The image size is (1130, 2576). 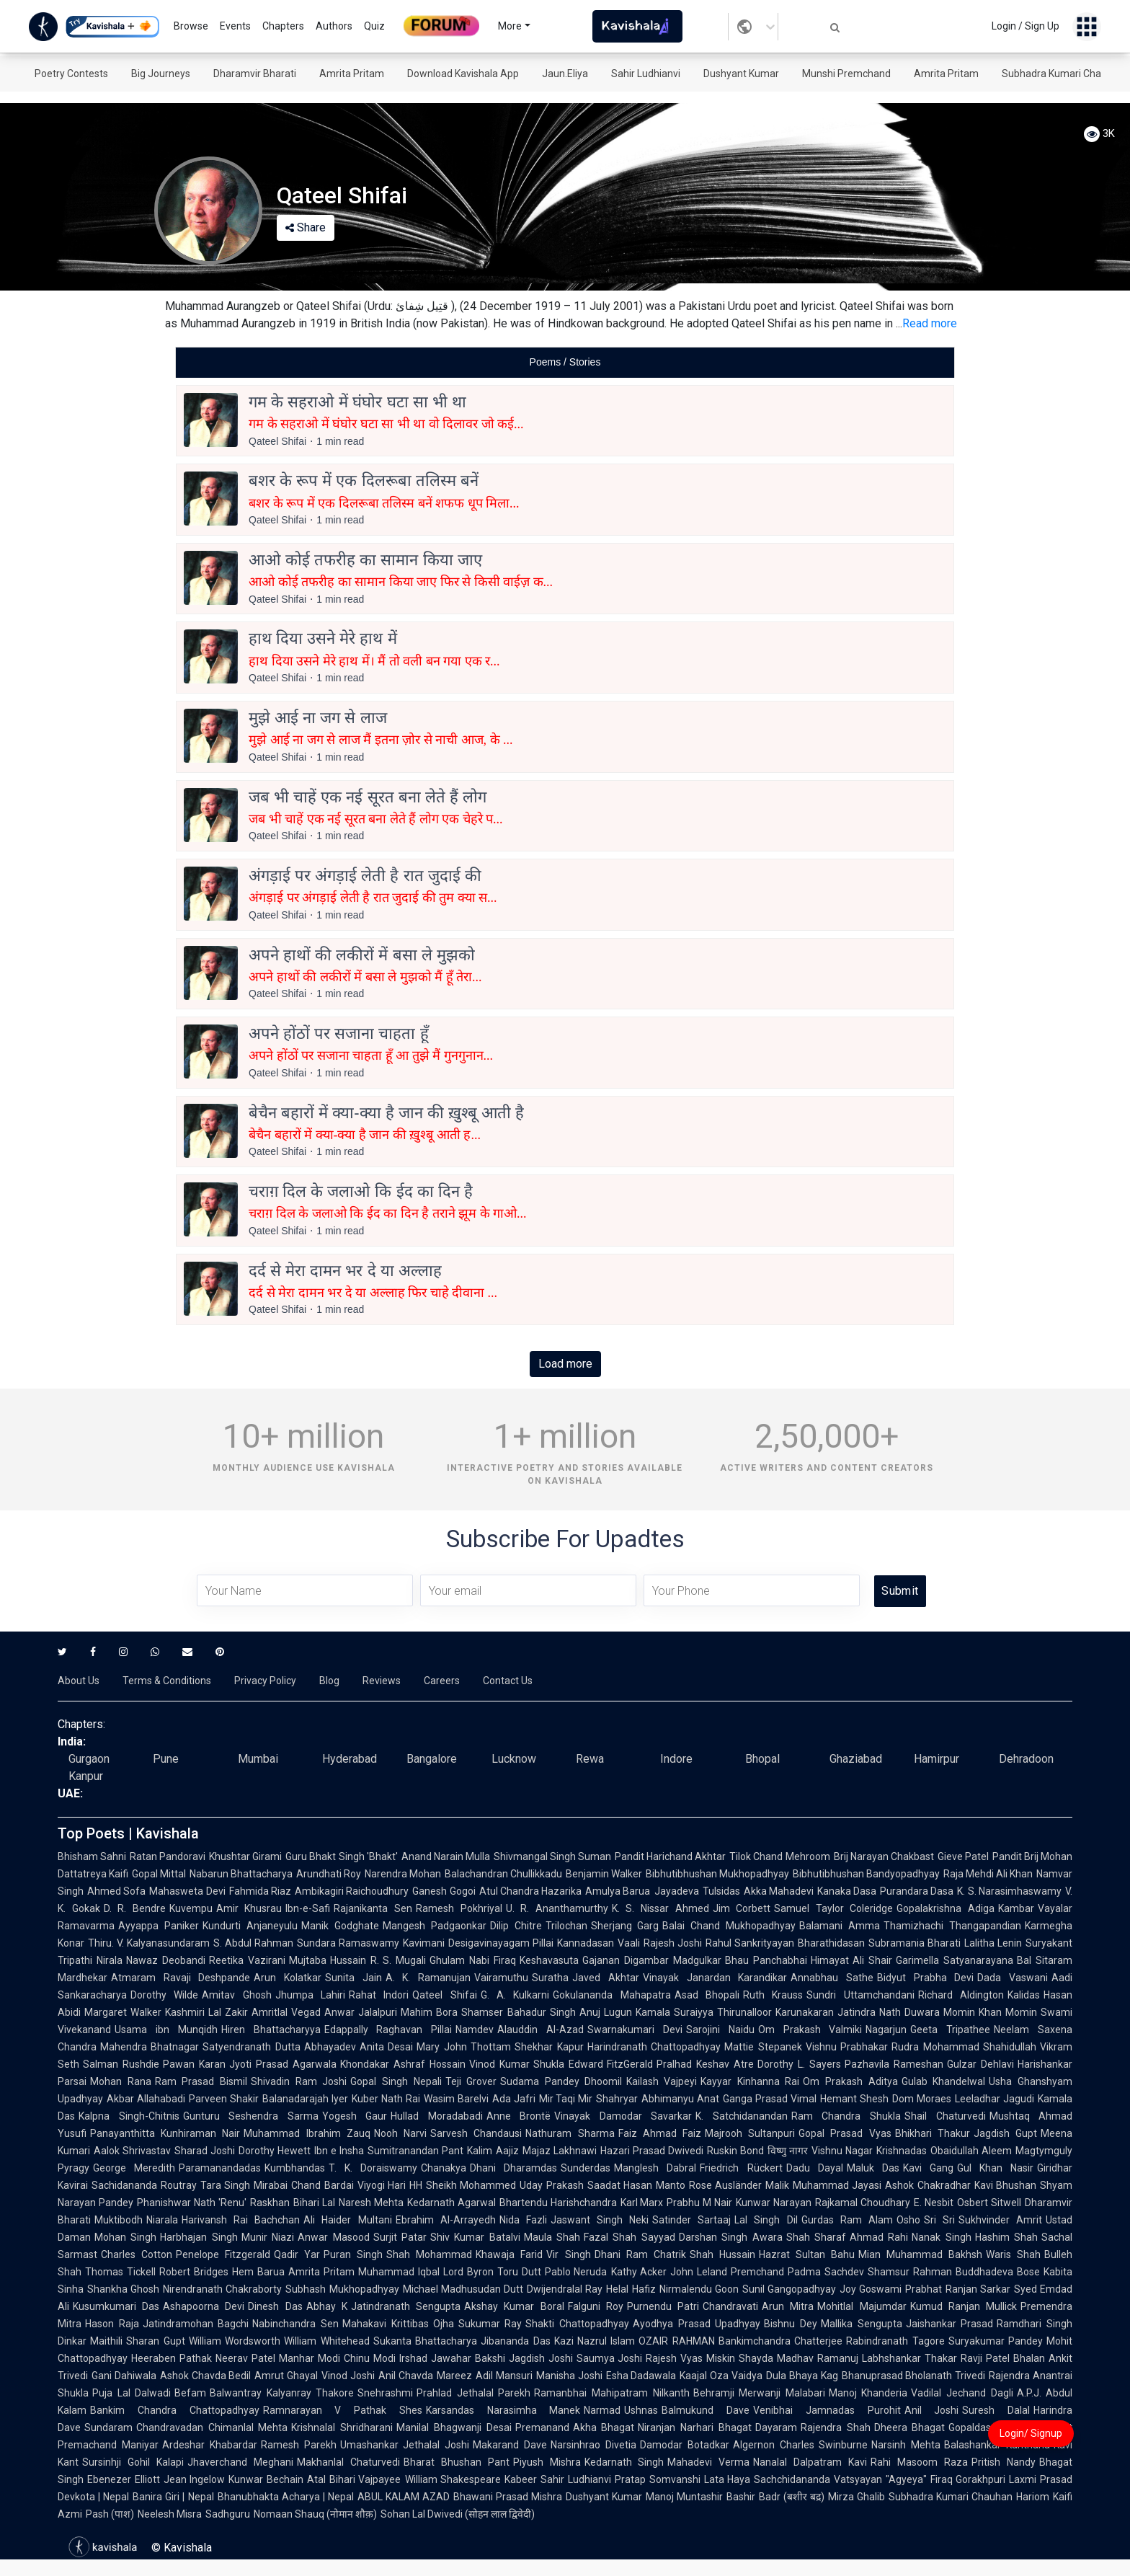 What do you see at coordinates (144, 2185) in the screenshot?
I see `Sachidananda Routray` at bounding box center [144, 2185].